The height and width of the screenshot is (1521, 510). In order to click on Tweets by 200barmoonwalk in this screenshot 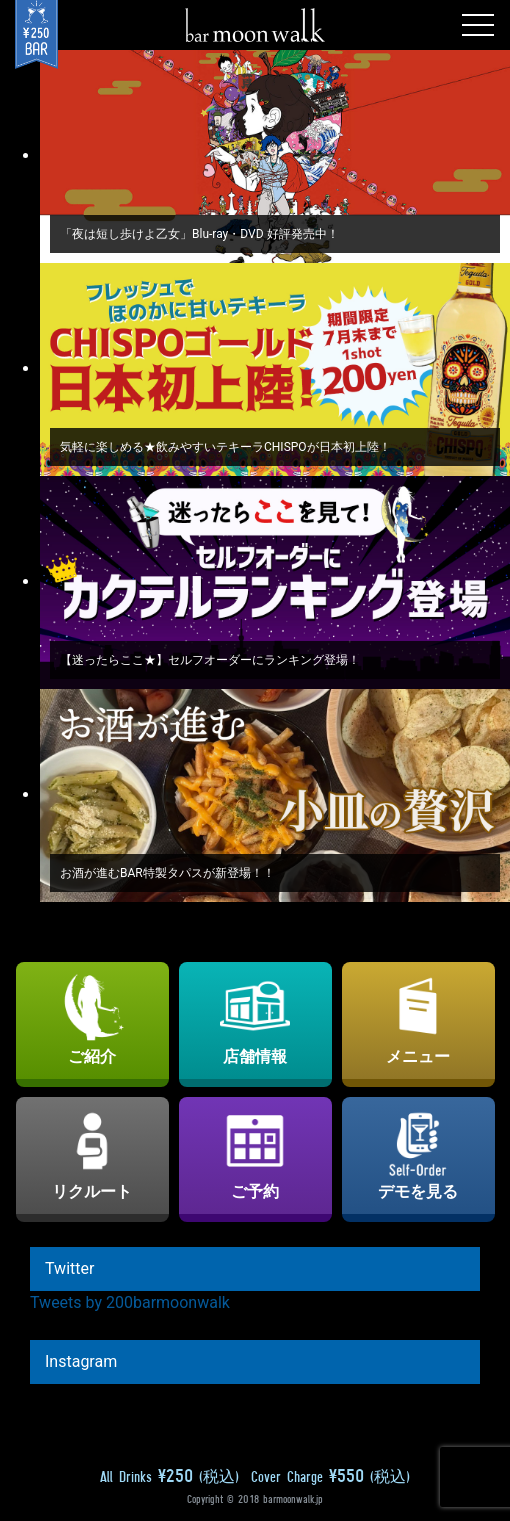, I will do `click(130, 1302)`.